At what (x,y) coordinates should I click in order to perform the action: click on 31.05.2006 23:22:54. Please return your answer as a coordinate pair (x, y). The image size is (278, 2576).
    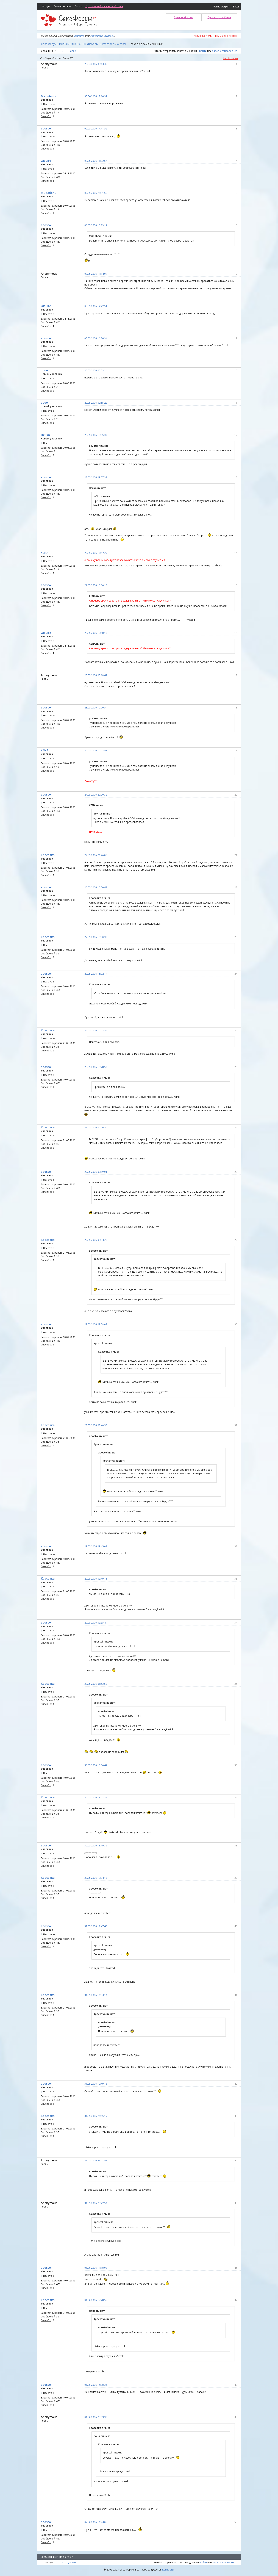
    Looking at the image, I should click on (95, 2203).